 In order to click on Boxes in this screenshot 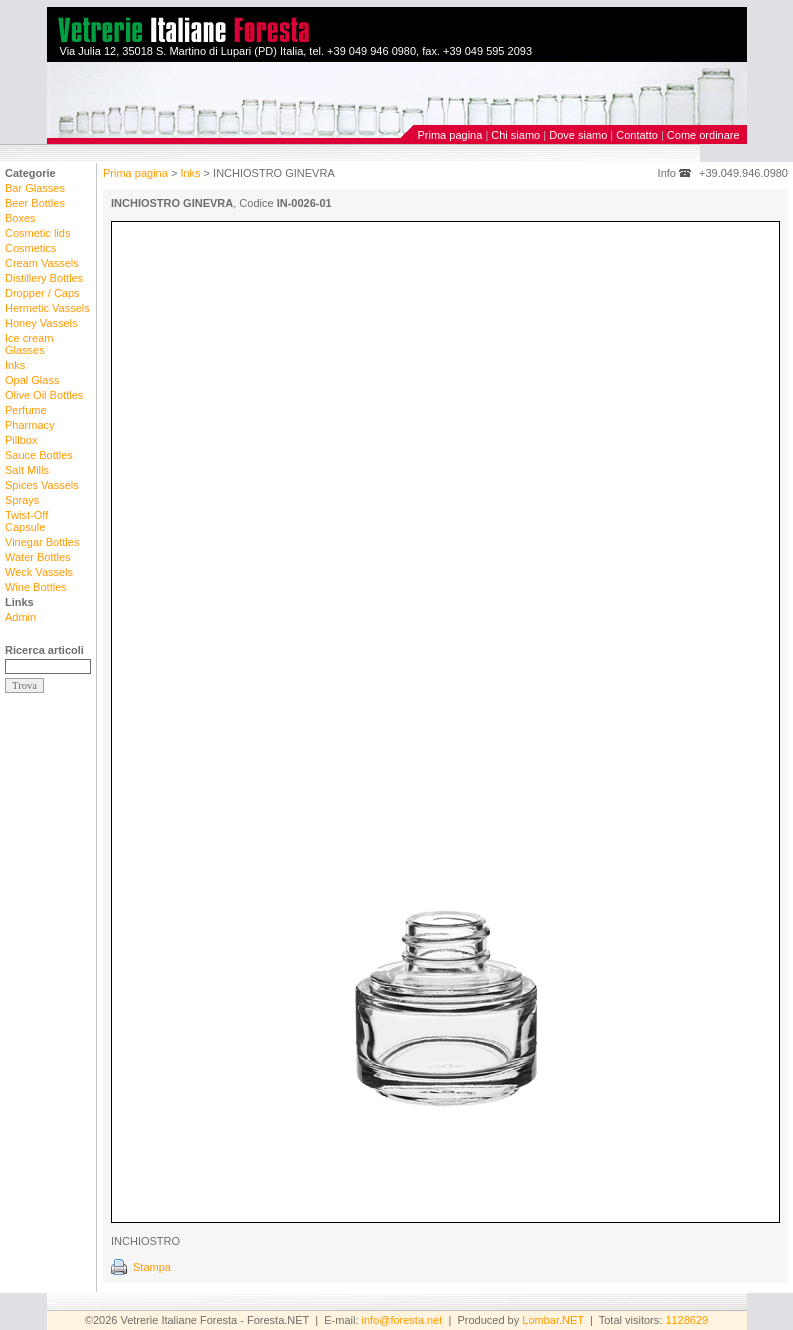, I will do `click(20, 218)`.